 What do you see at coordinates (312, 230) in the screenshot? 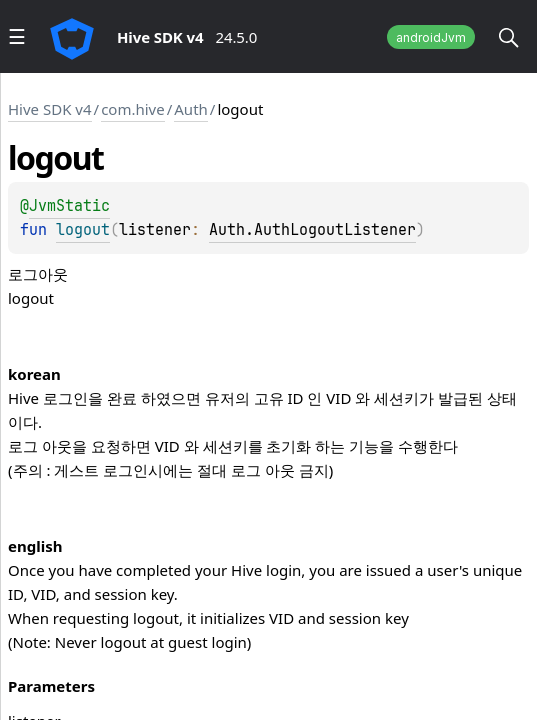
I see `Auth.AuthLogoutListener` at bounding box center [312, 230].